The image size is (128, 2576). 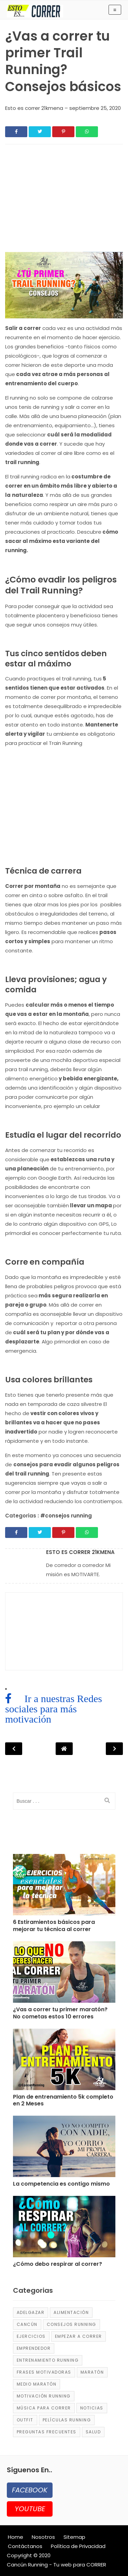 I want to click on Home, so click(x=15, y=2537).